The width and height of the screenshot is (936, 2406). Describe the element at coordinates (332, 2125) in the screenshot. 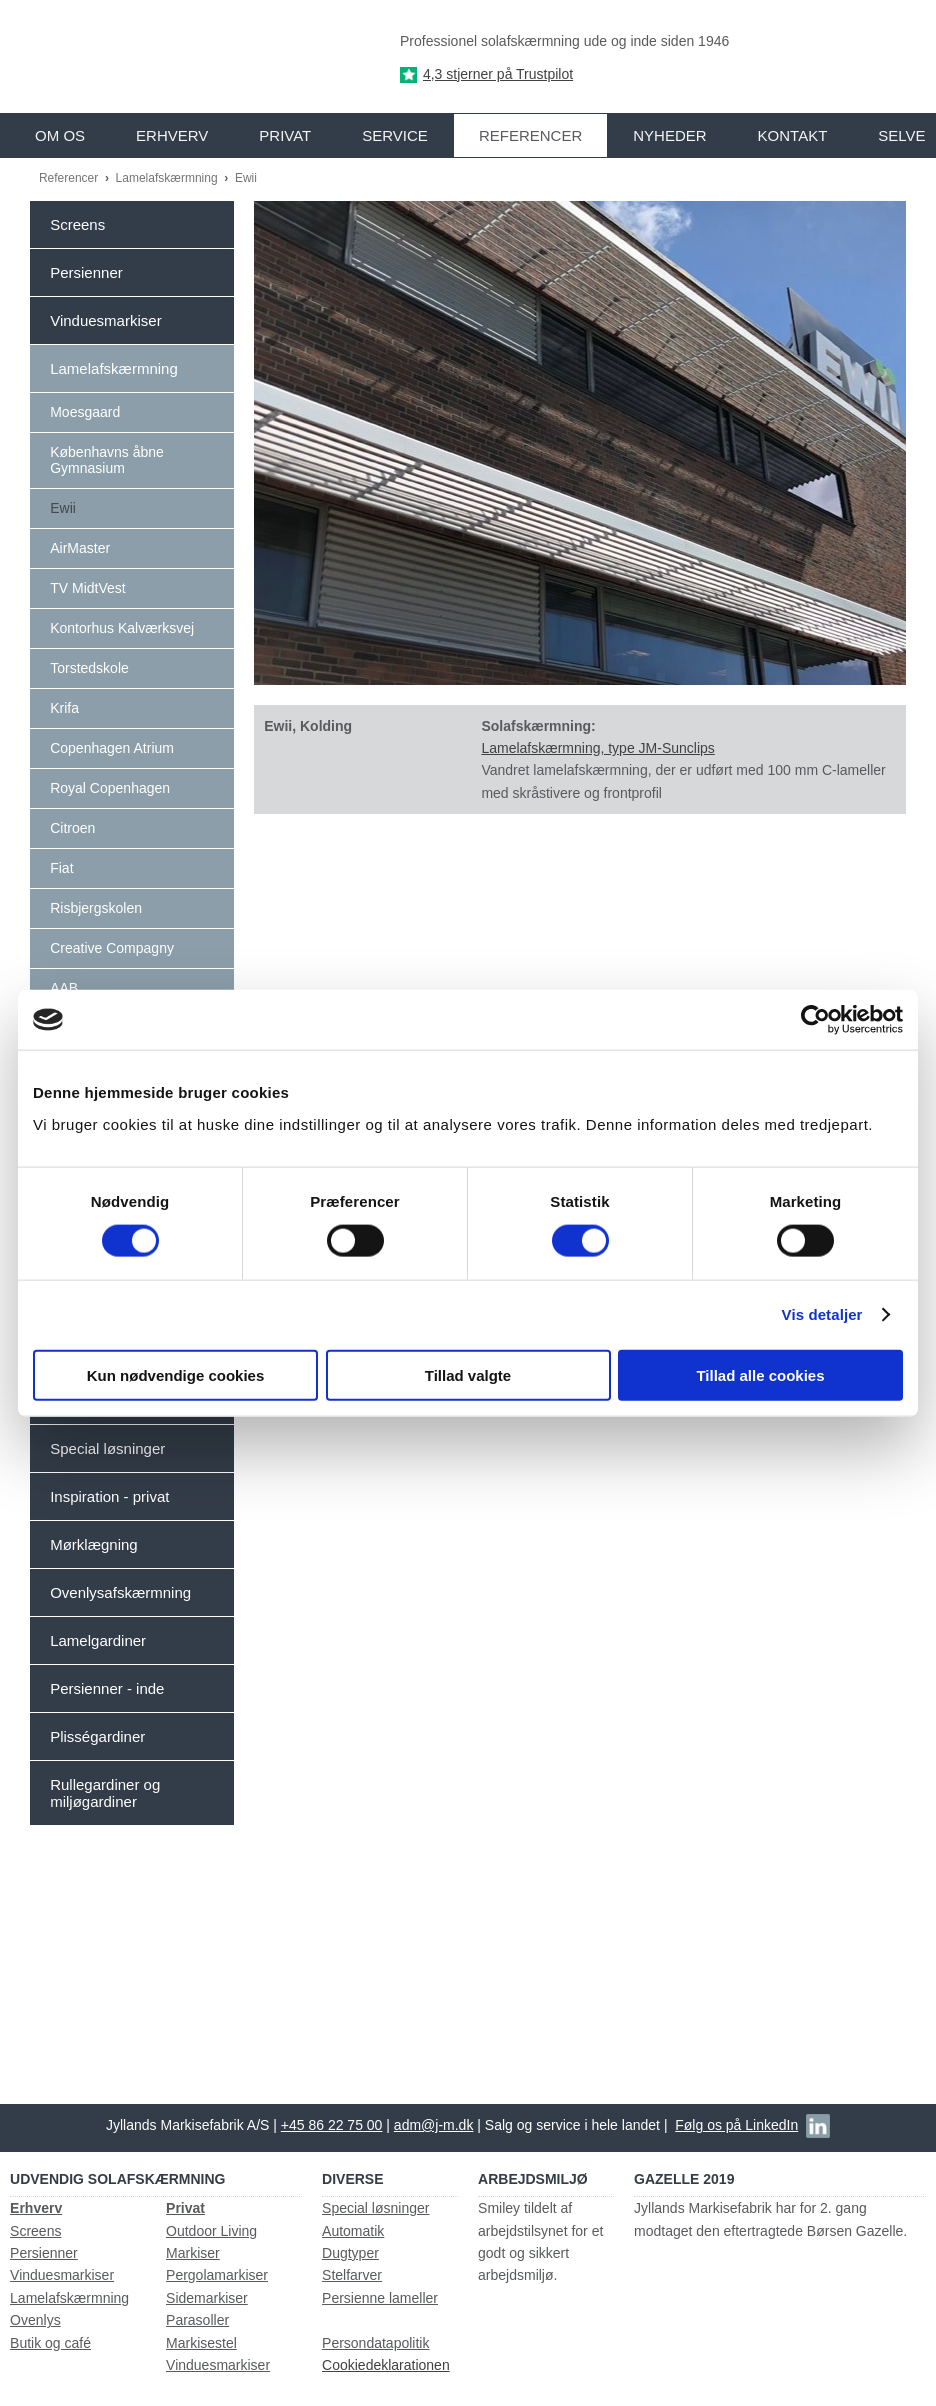

I see `+45 86 22 75 00` at that location.